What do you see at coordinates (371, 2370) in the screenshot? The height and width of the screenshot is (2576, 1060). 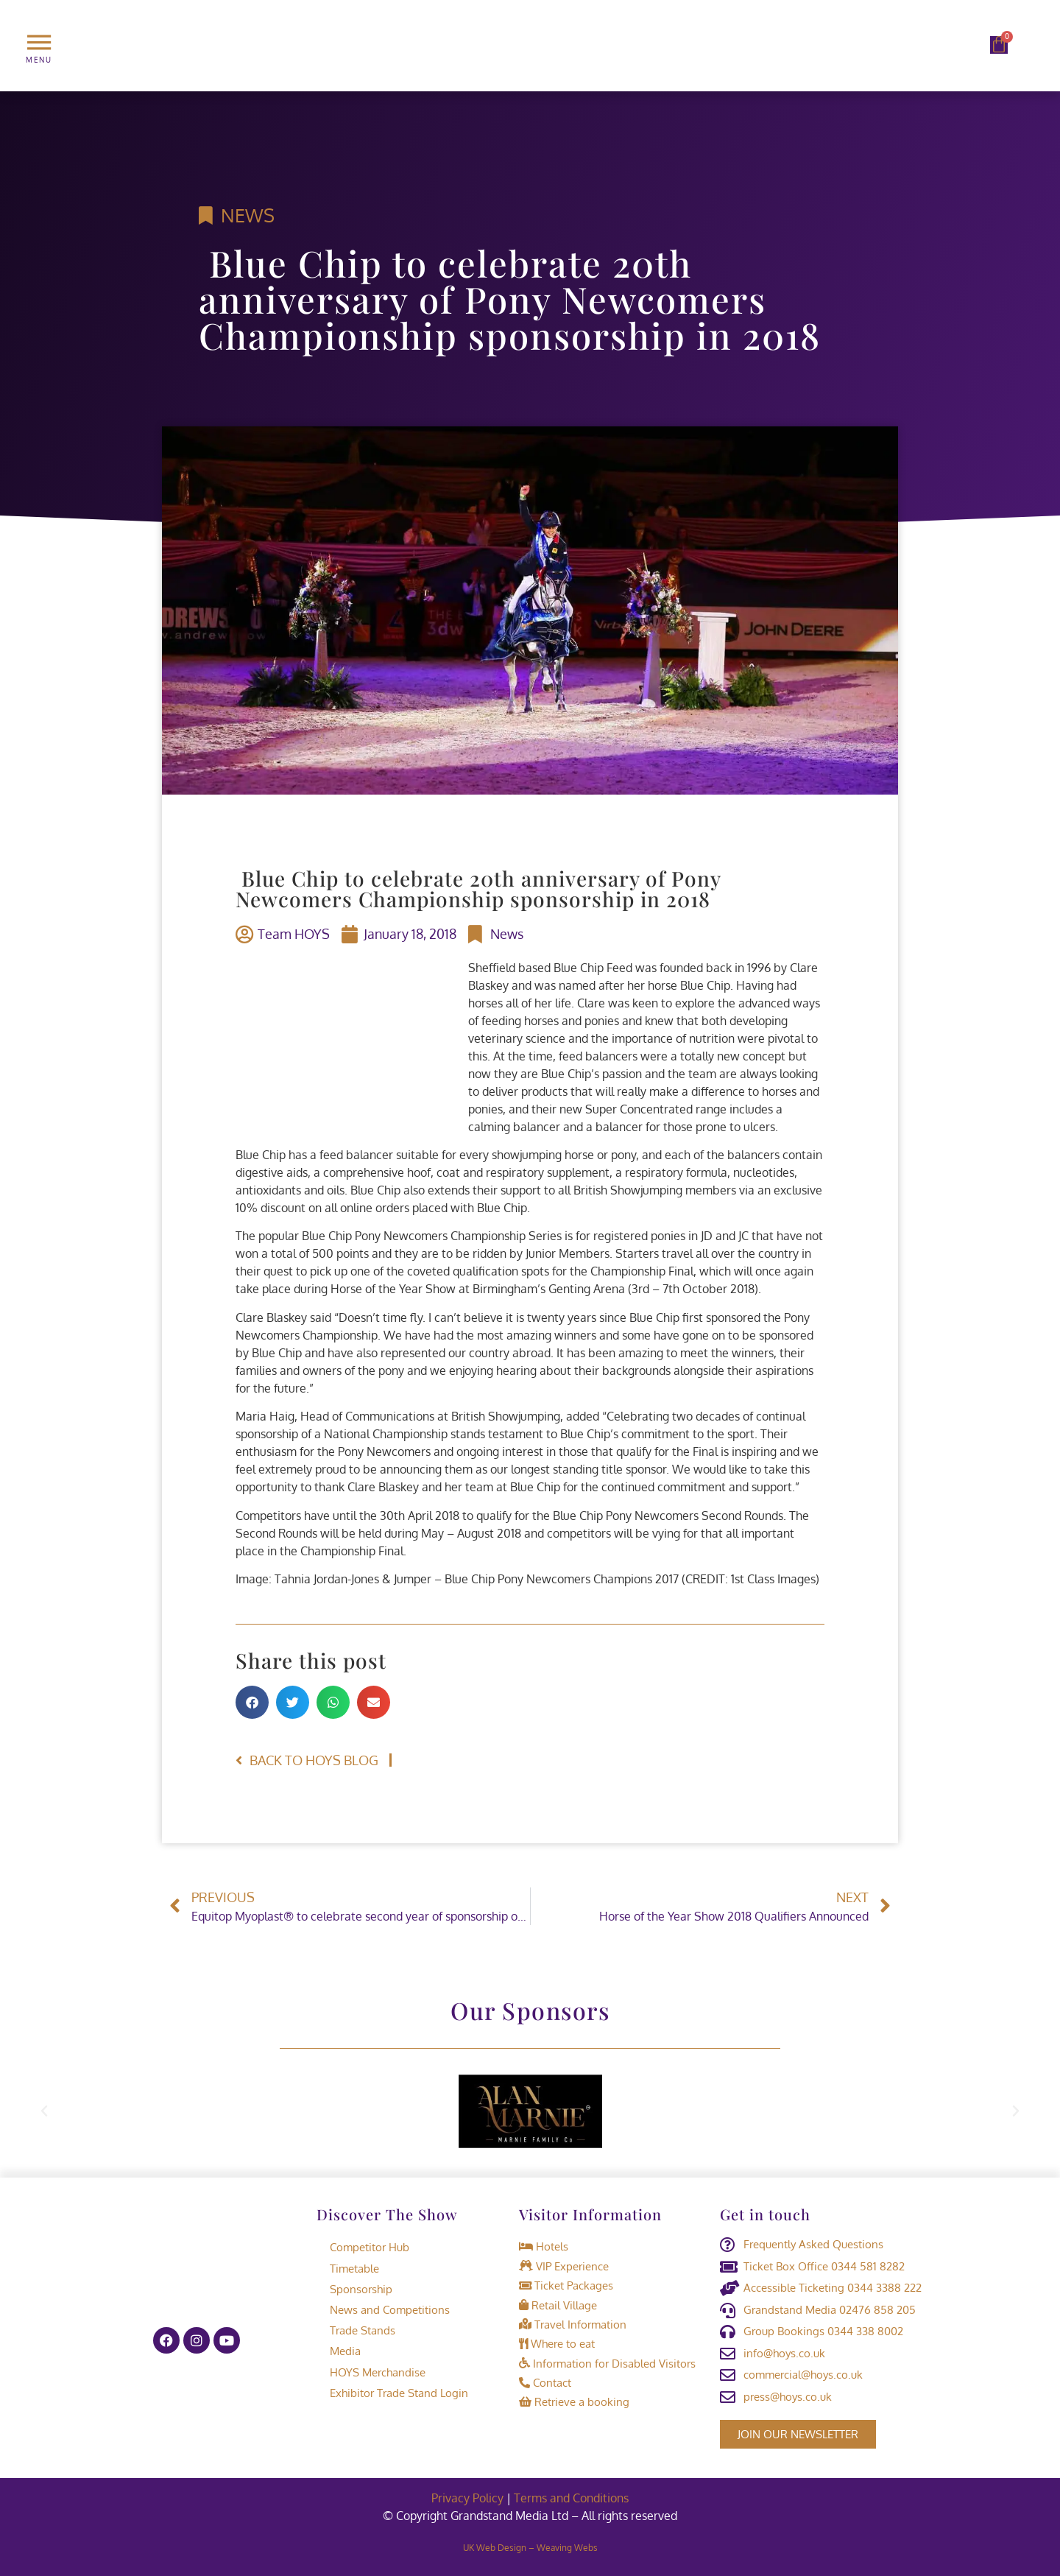 I see `HOYS Merchandise` at bounding box center [371, 2370].